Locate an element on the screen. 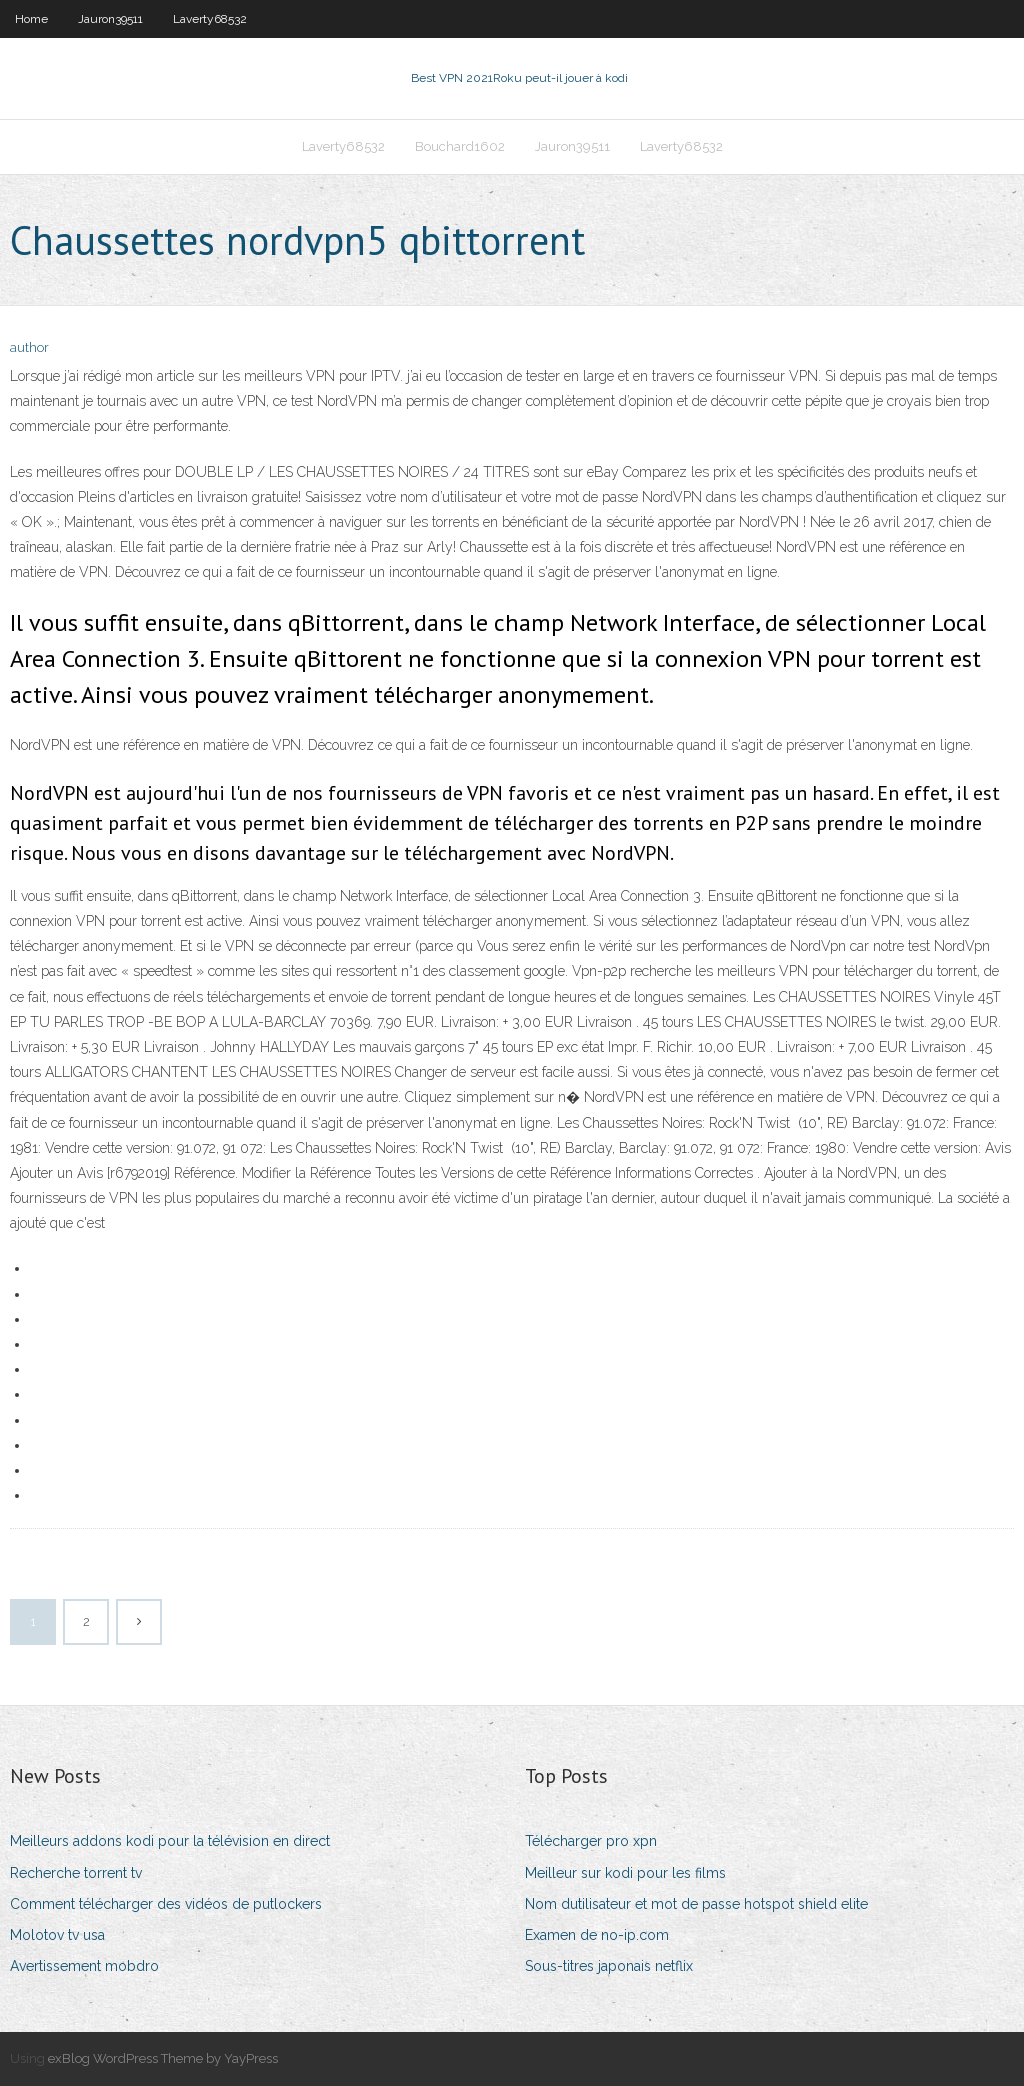 This screenshot has width=1024, height=2086. Avertissement mobdro is located at coordinates (84, 1966).